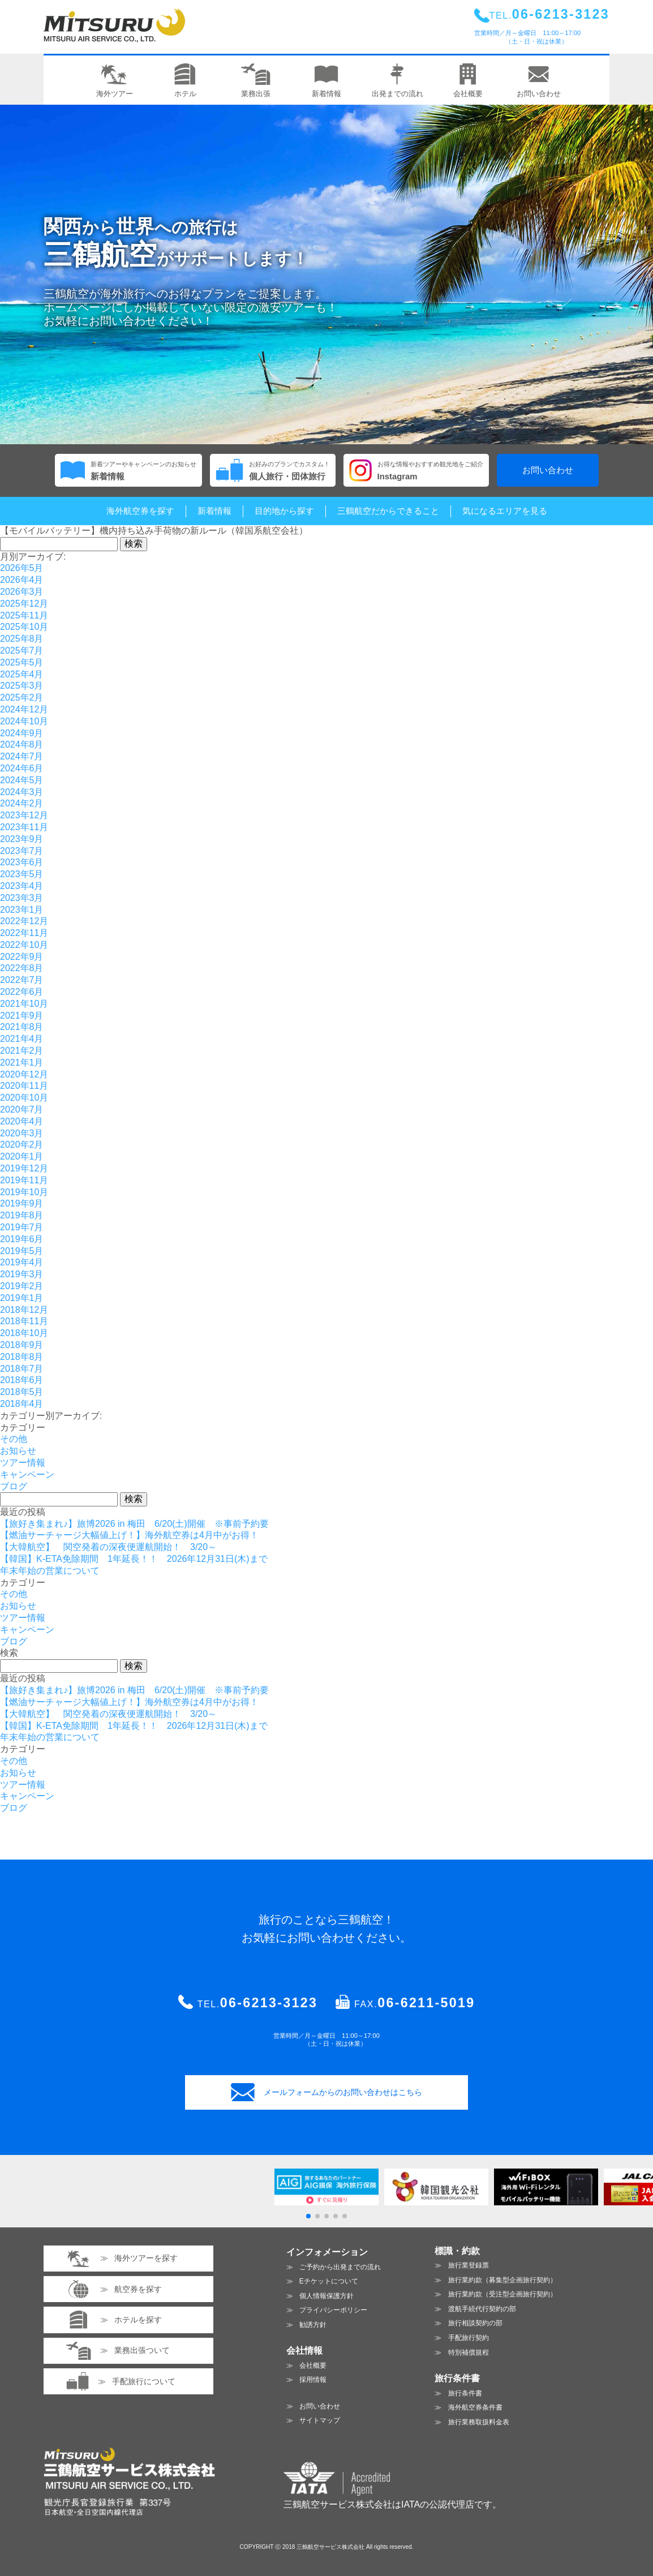 The width and height of the screenshot is (653, 2576). I want to click on 2026年4月, so click(22, 580).